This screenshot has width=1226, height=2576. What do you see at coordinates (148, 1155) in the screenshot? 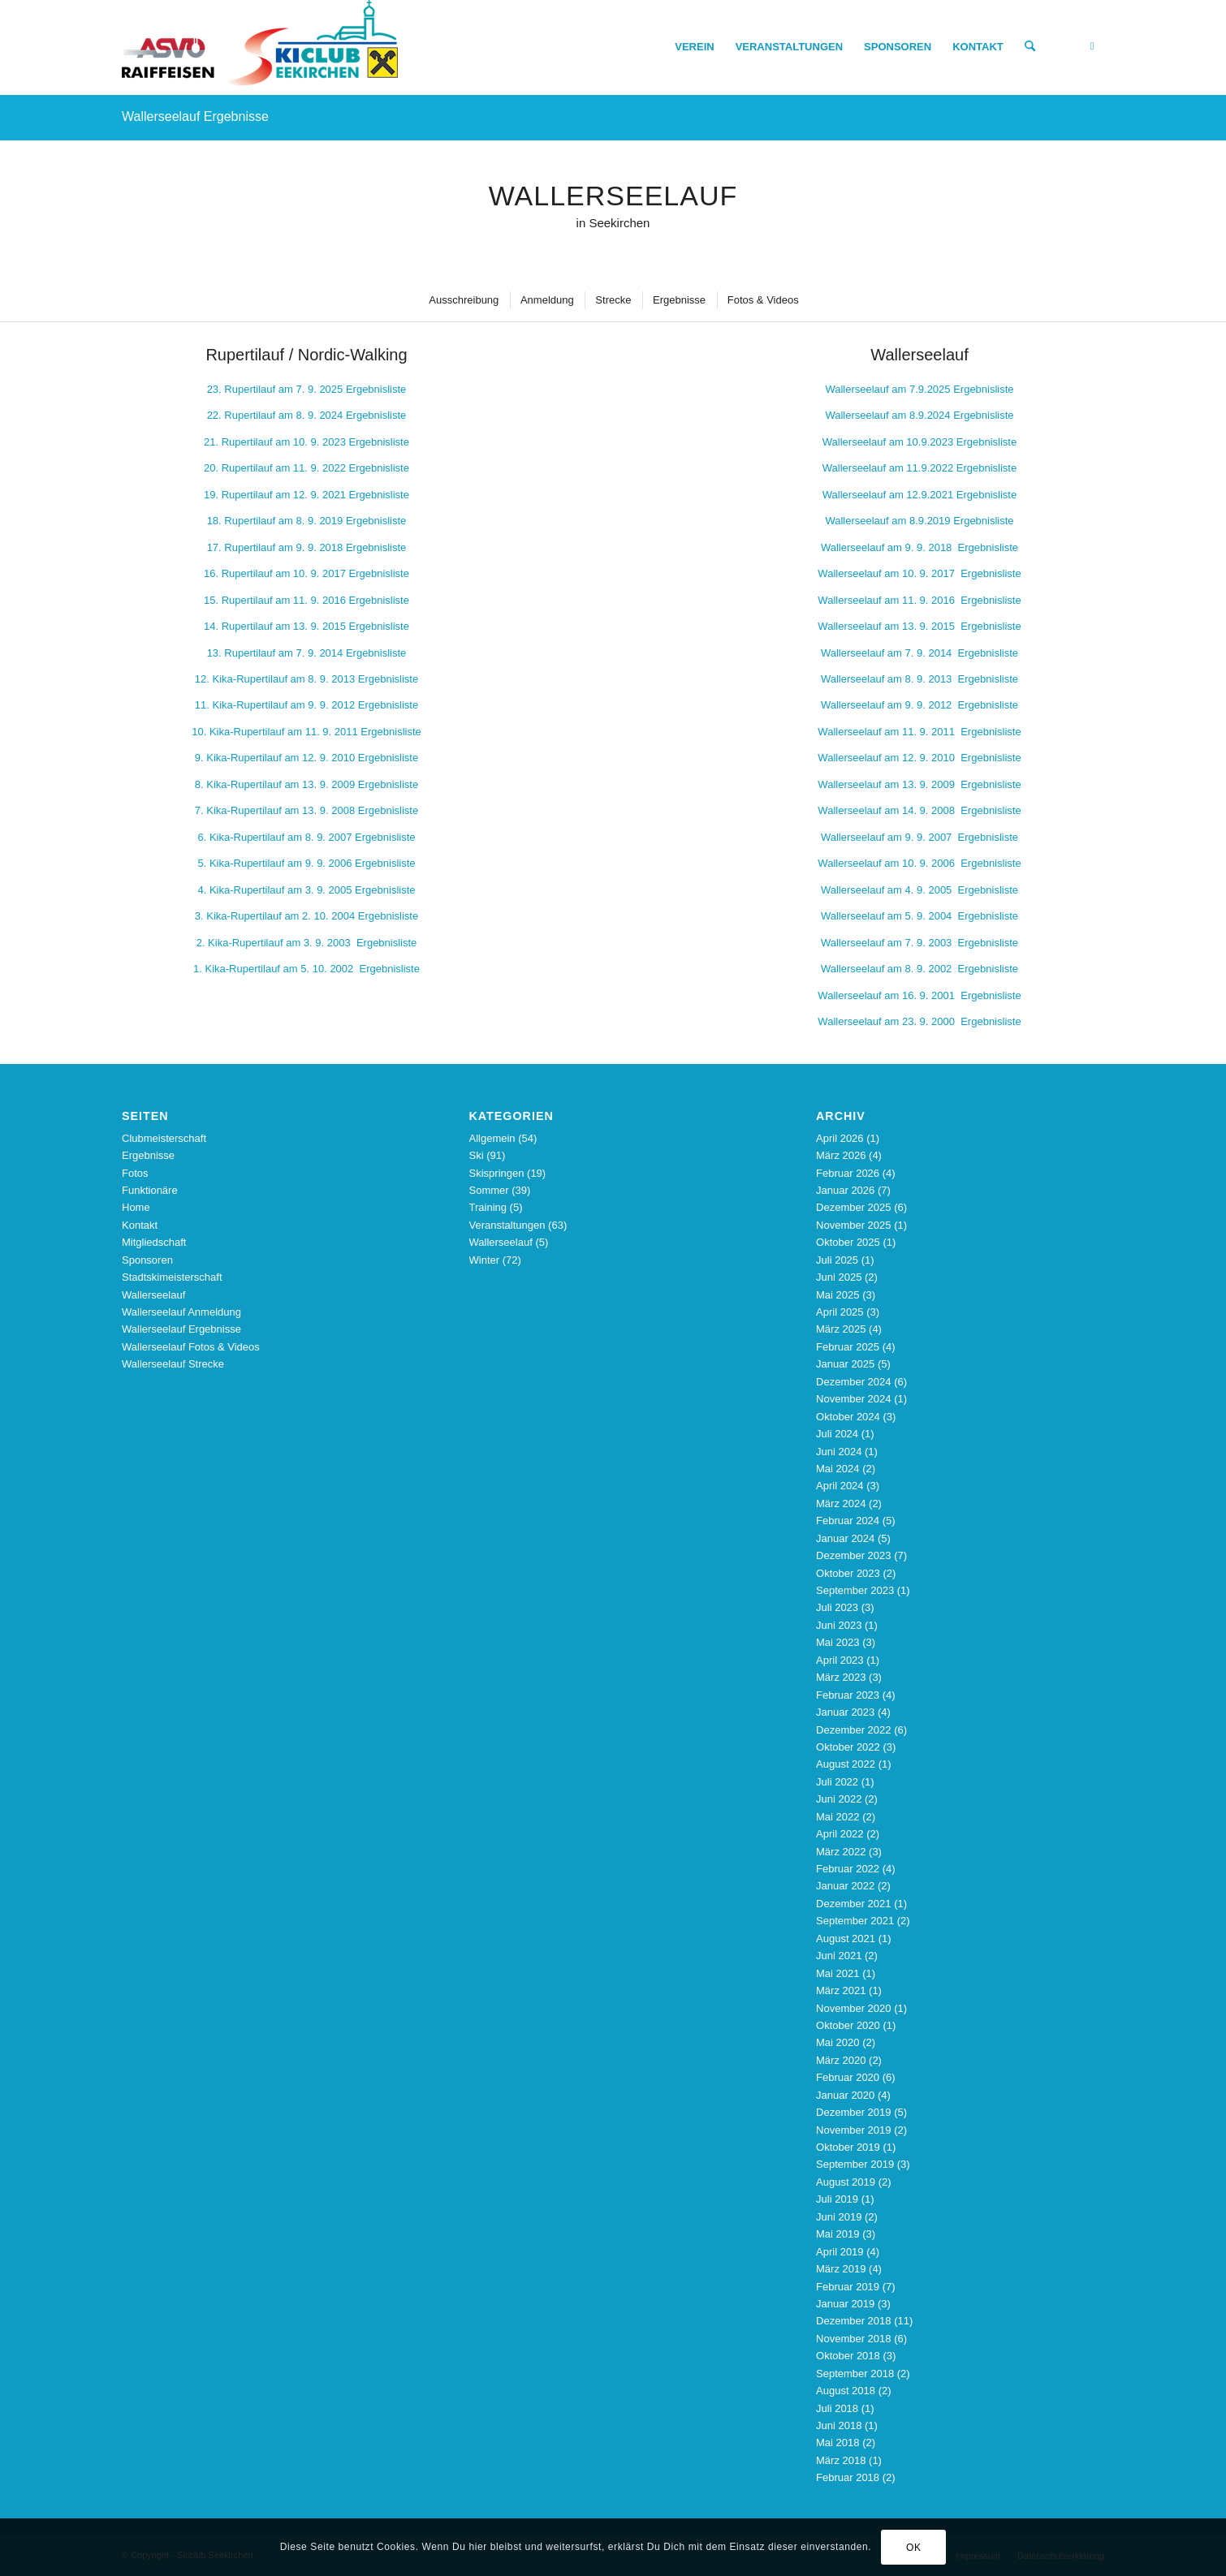
I see `Ergebnisse` at bounding box center [148, 1155].